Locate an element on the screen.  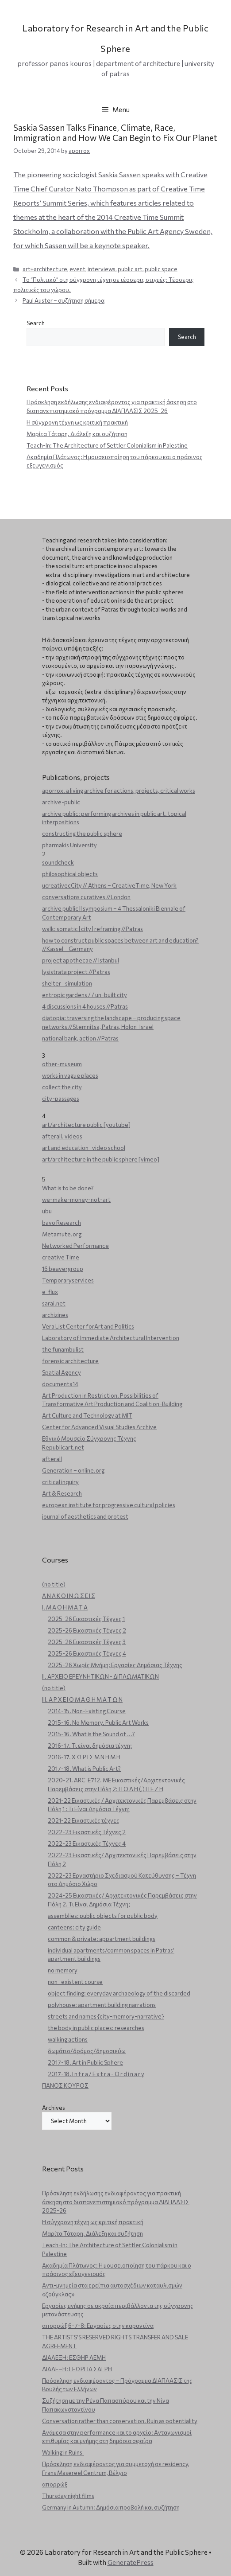
2022-23 Εικαστικές Τέχνες 2 is located at coordinates (87, 1832).